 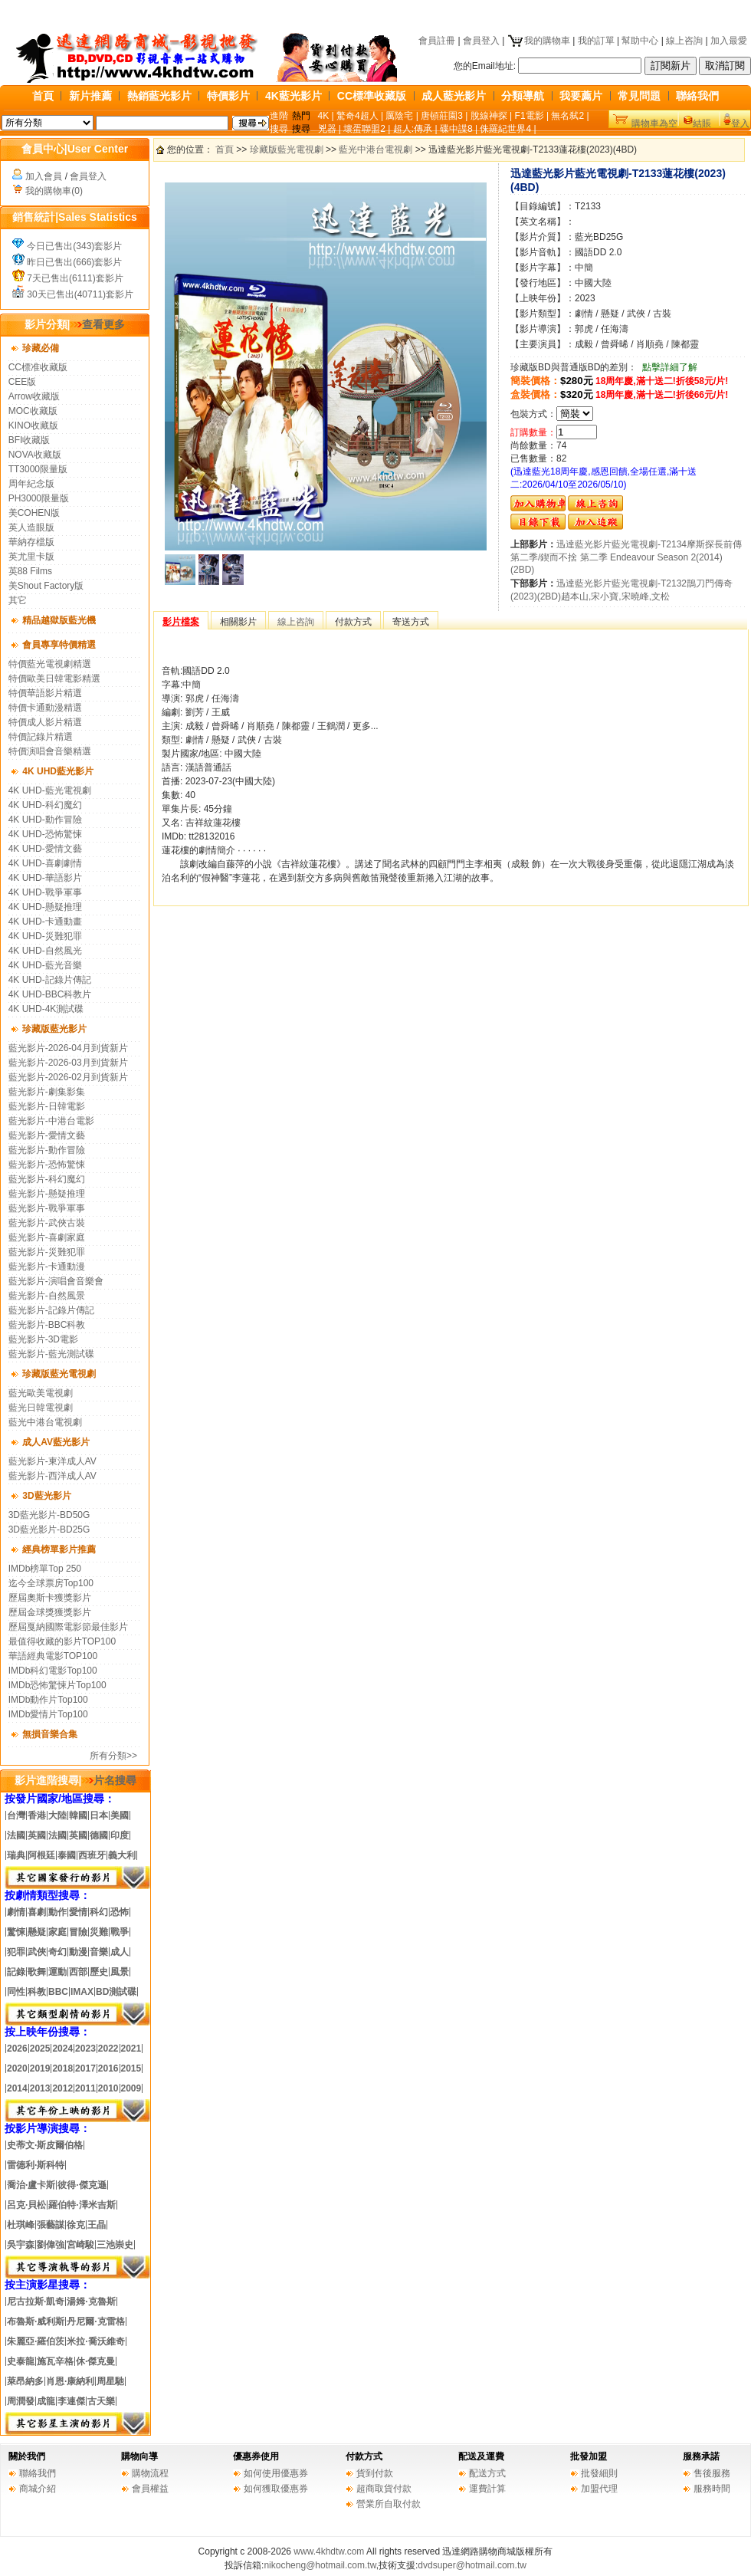 I want to click on 點擊詳細了解, so click(x=669, y=367).